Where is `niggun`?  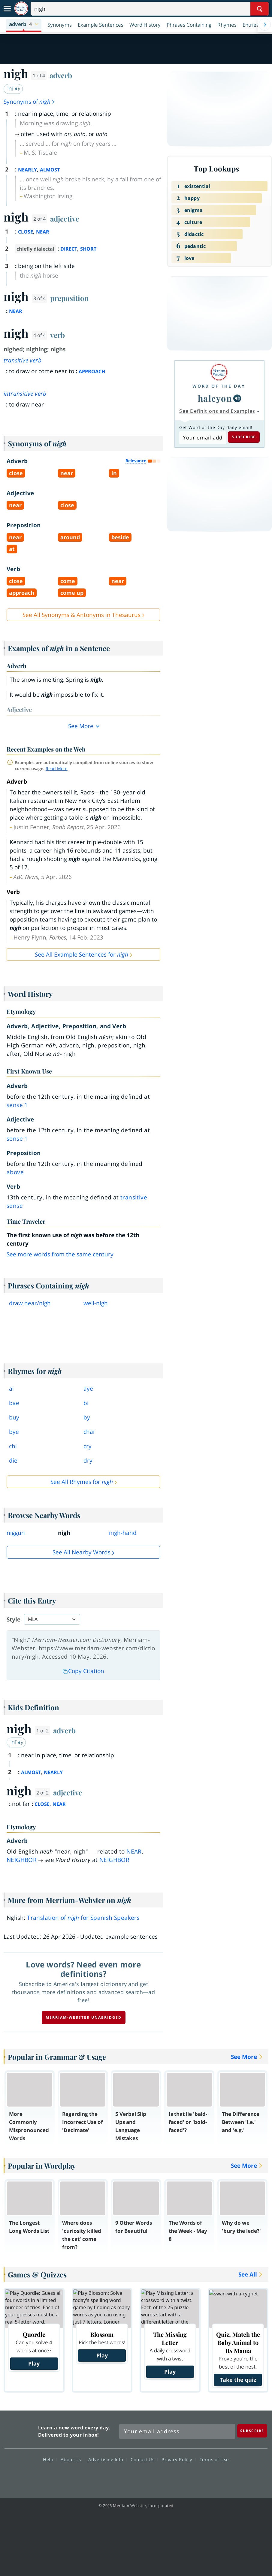 niggun is located at coordinates (16, 1533).